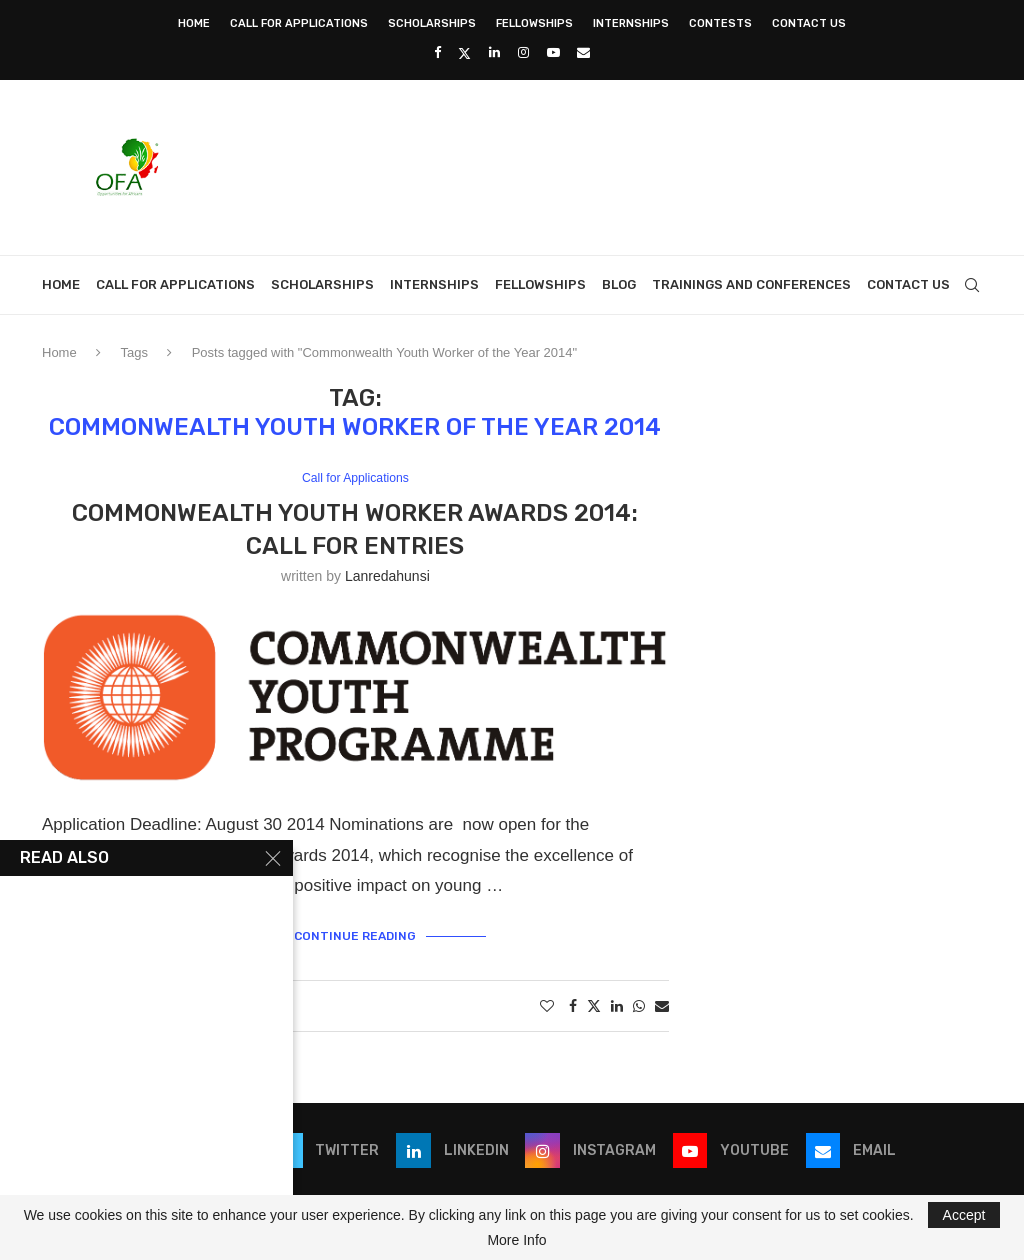 The width and height of the screenshot is (1024, 1260). I want to click on [Facebook], so click(437, 52).